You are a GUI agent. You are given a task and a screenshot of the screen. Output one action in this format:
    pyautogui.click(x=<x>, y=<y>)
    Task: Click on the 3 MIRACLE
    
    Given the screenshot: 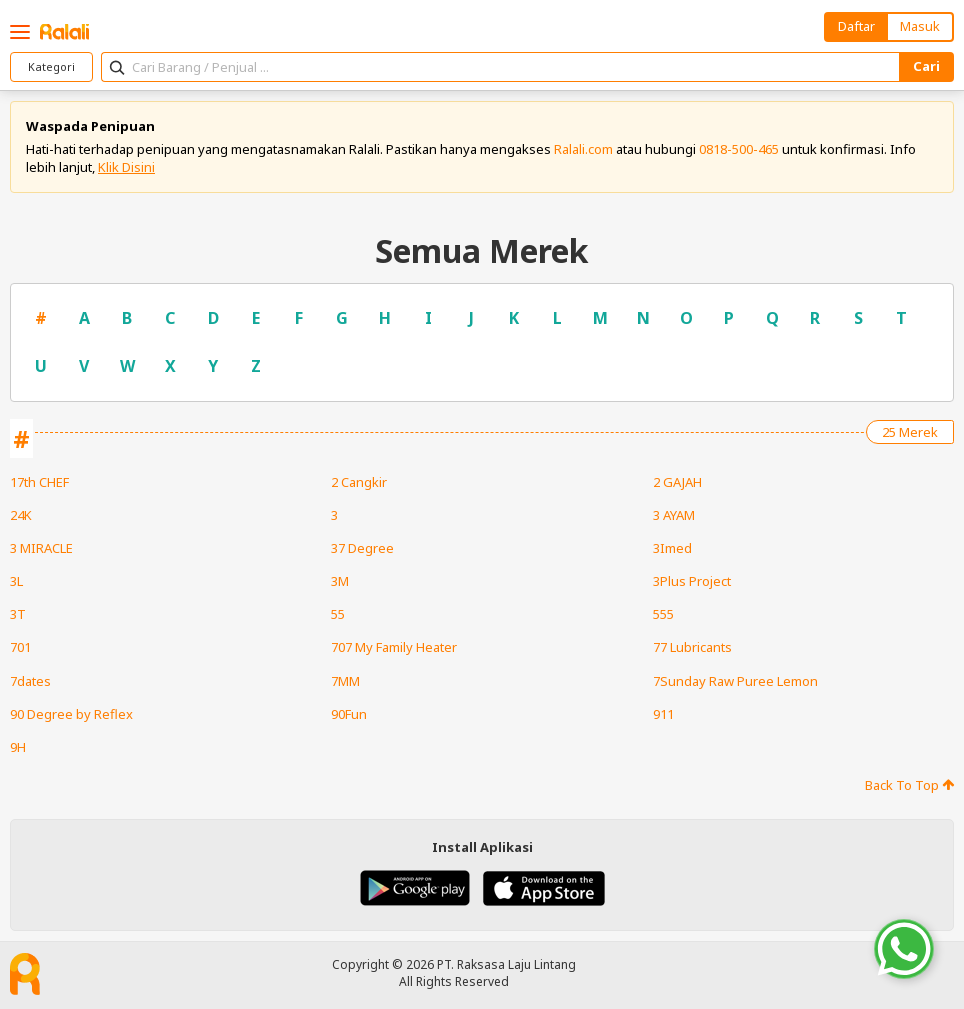 What is the action you would take?
    pyautogui.click(x=41, y=548)
    